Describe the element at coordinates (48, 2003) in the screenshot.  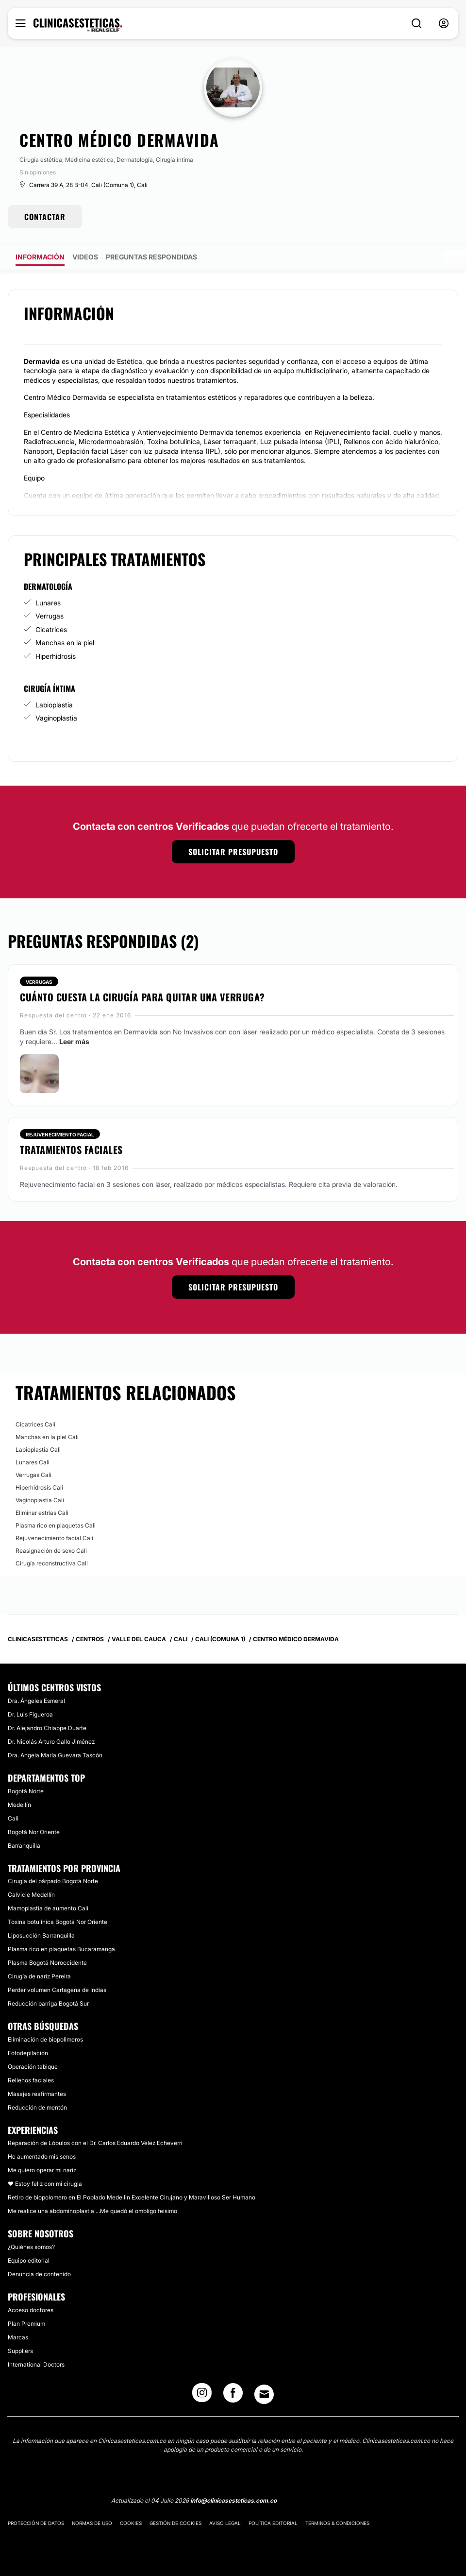
I see `Reducción barriga Bogotá Sur` at that location.